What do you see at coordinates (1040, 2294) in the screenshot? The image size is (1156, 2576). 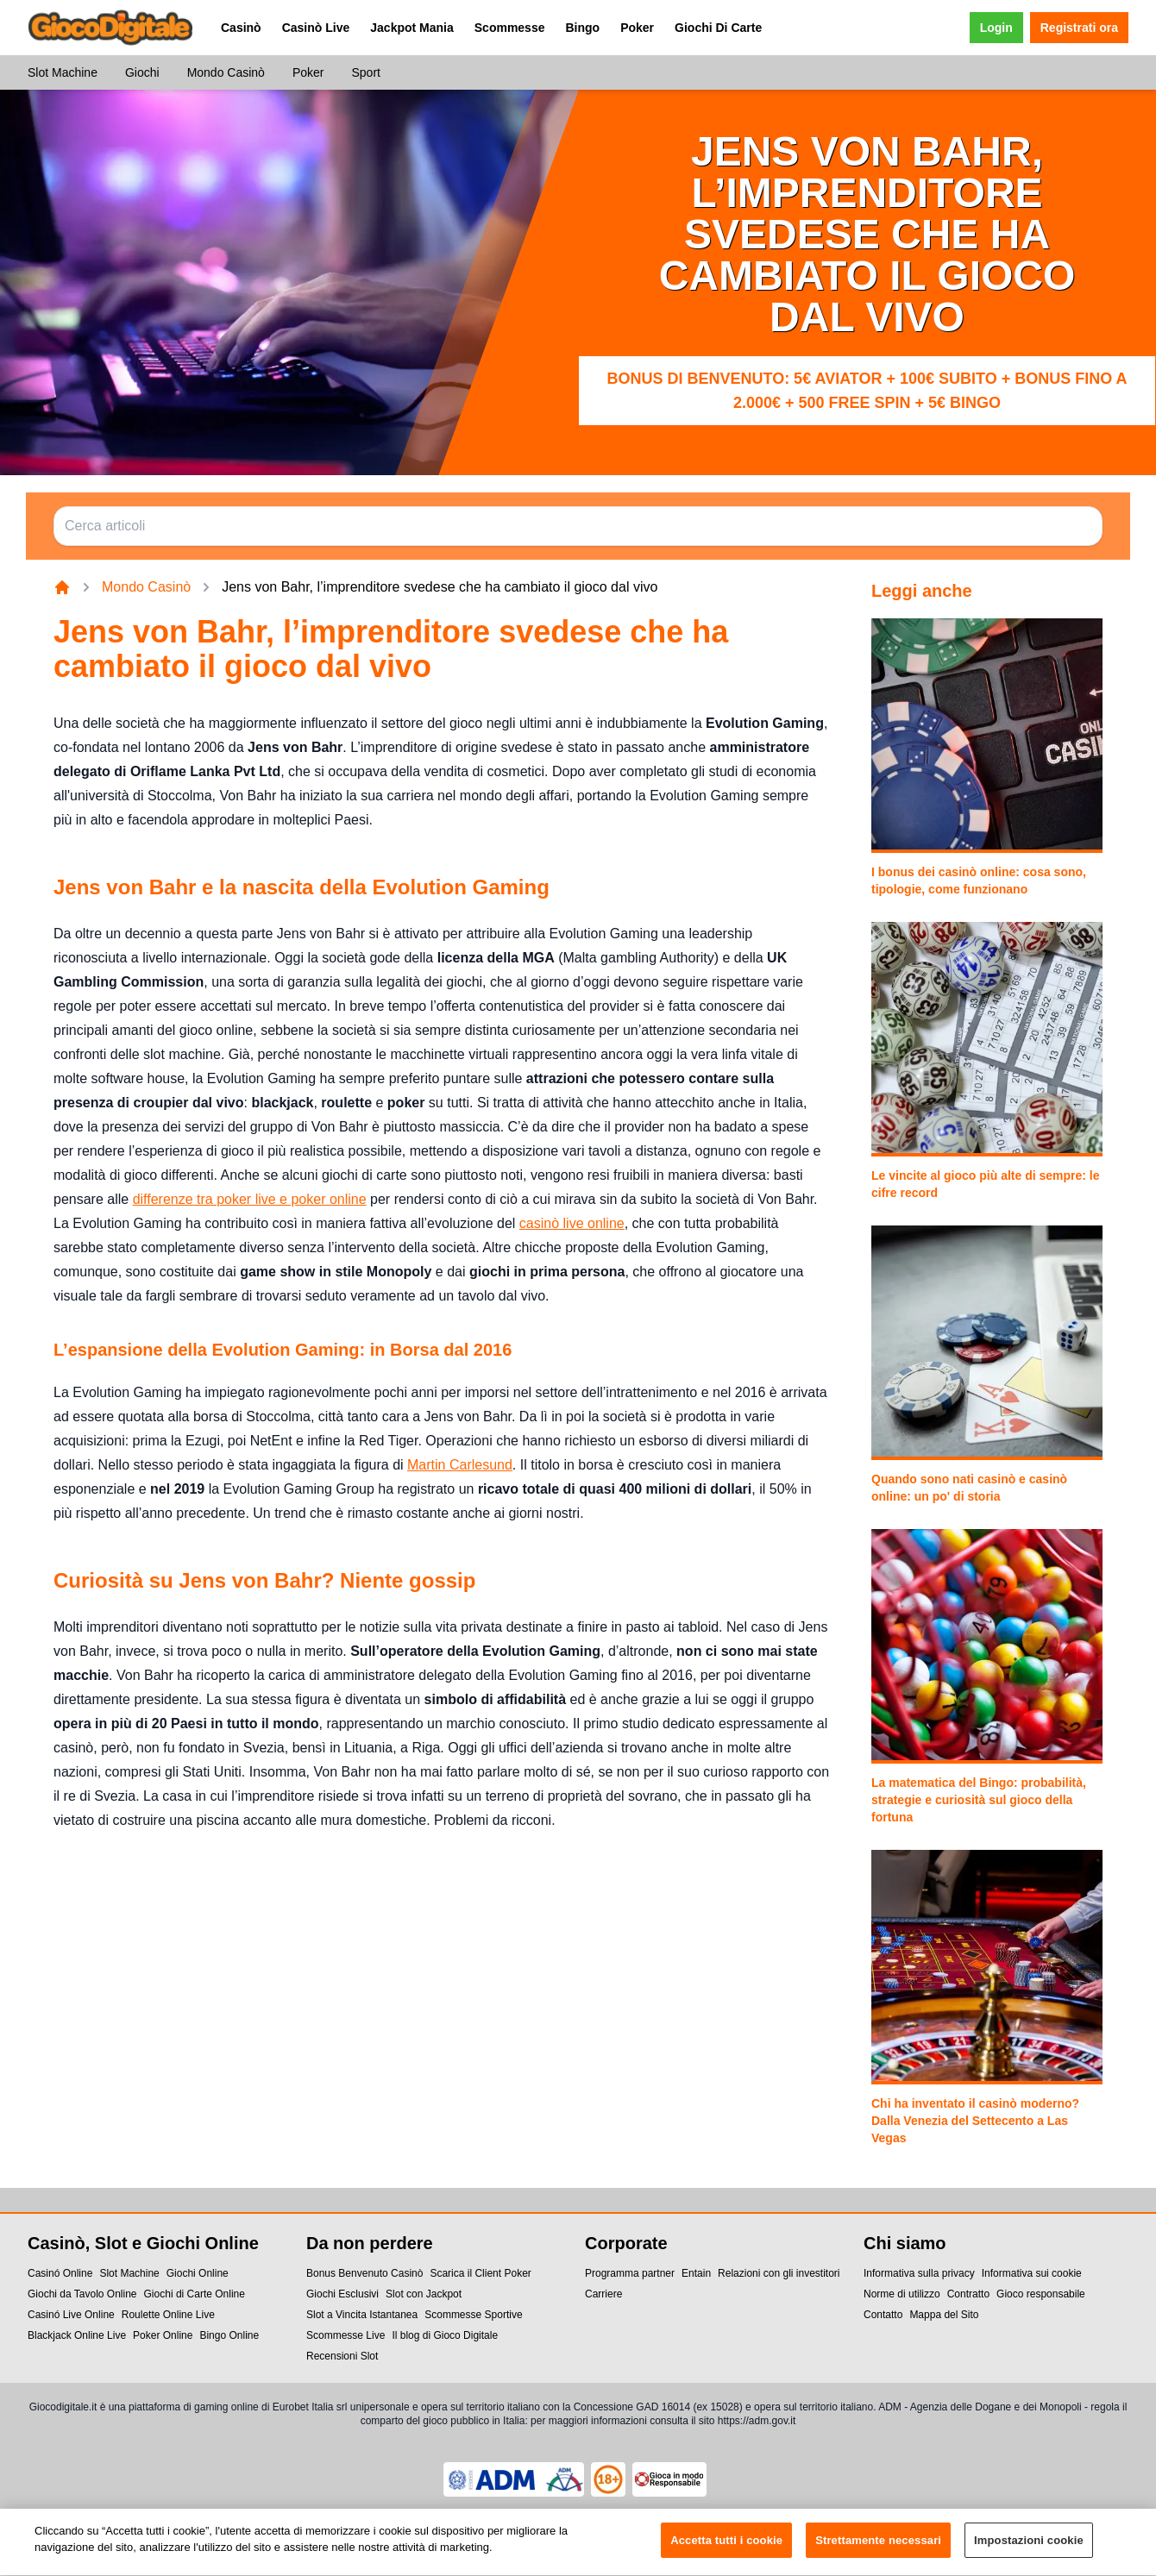 I see `Gioco responsabile` at bounding box center [1040, 2294].